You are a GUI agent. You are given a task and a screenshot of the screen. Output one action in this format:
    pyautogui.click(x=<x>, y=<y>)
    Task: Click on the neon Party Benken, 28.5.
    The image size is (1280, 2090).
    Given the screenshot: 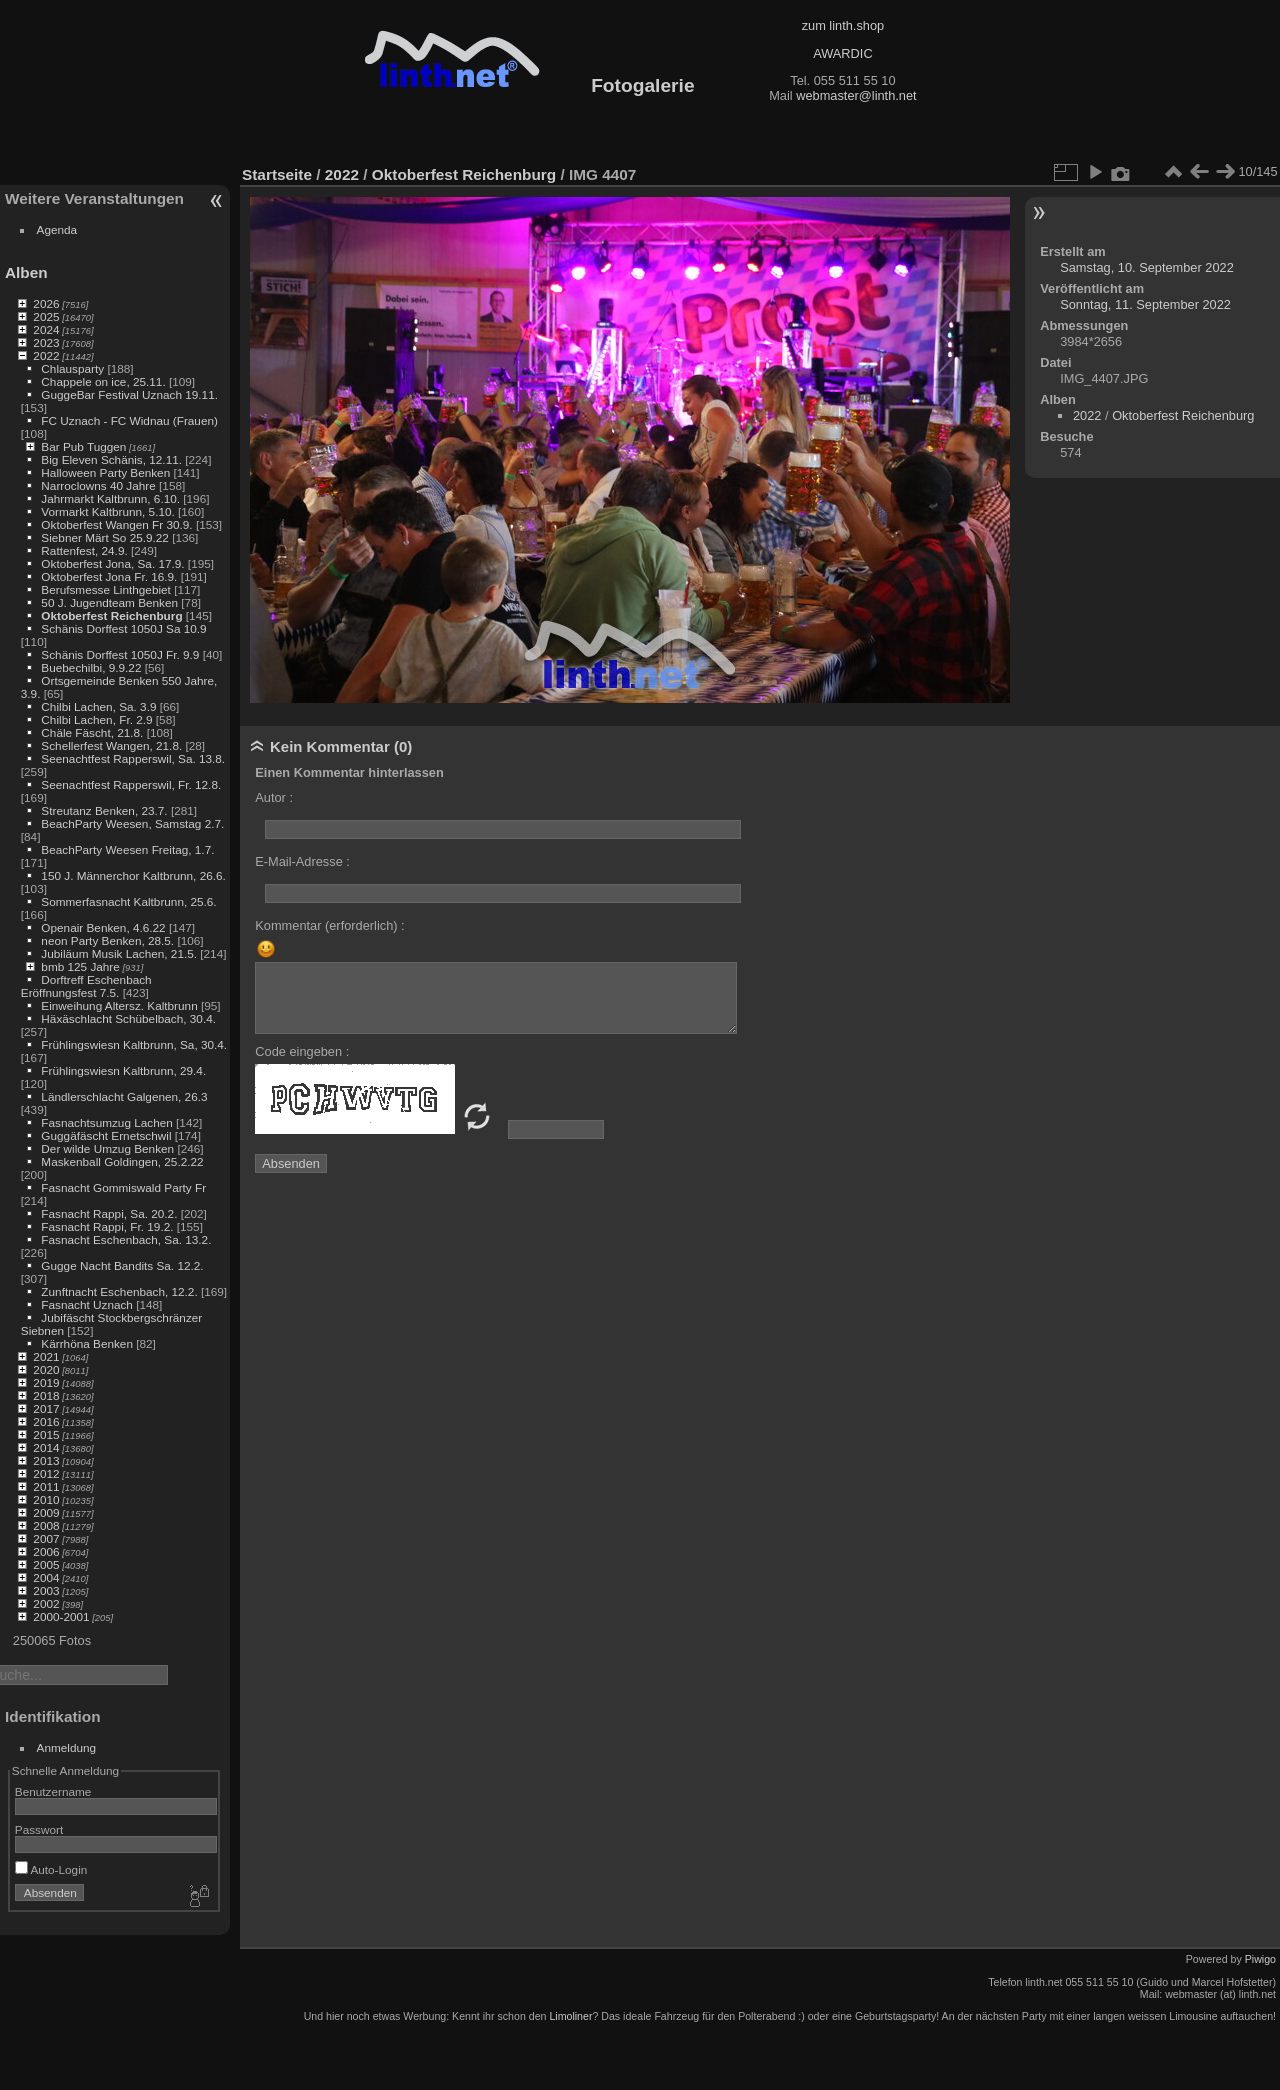 What is the action you would take?
    pyautogui.click(x=107, y=940)
    